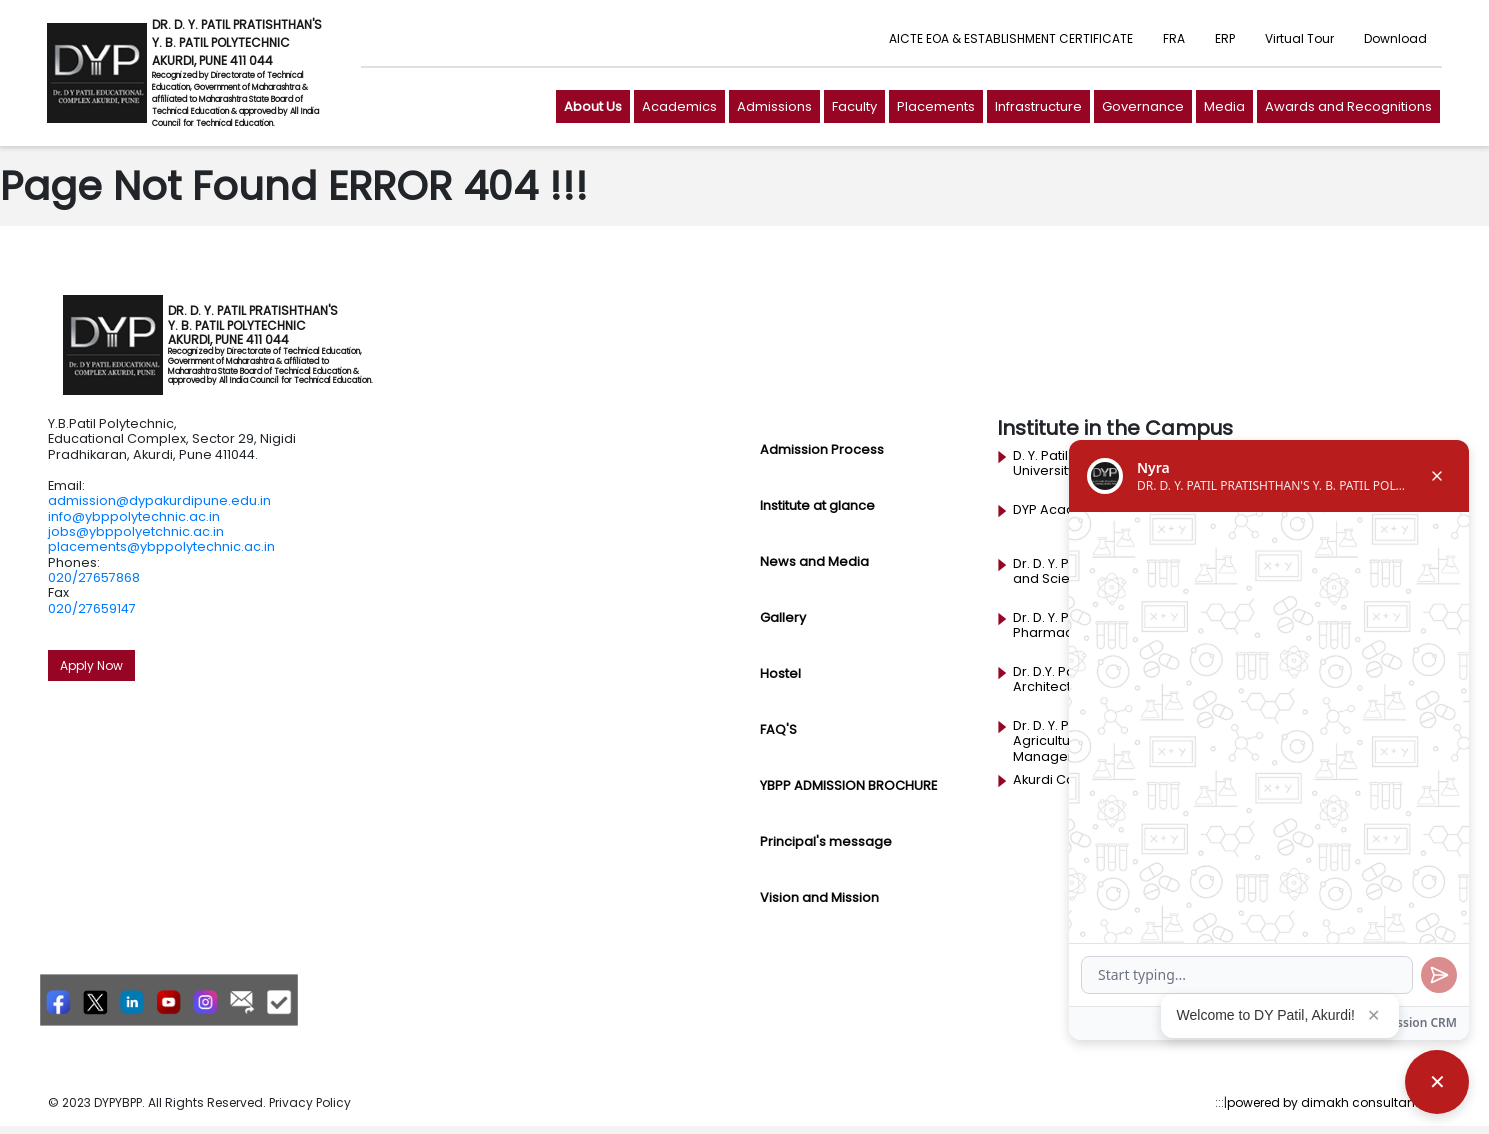 The height and width of the screenshot is (1134, 1489). Describe the element at coordinates (817, 505) in the screenshot. I see `Institute at glance` at that location.